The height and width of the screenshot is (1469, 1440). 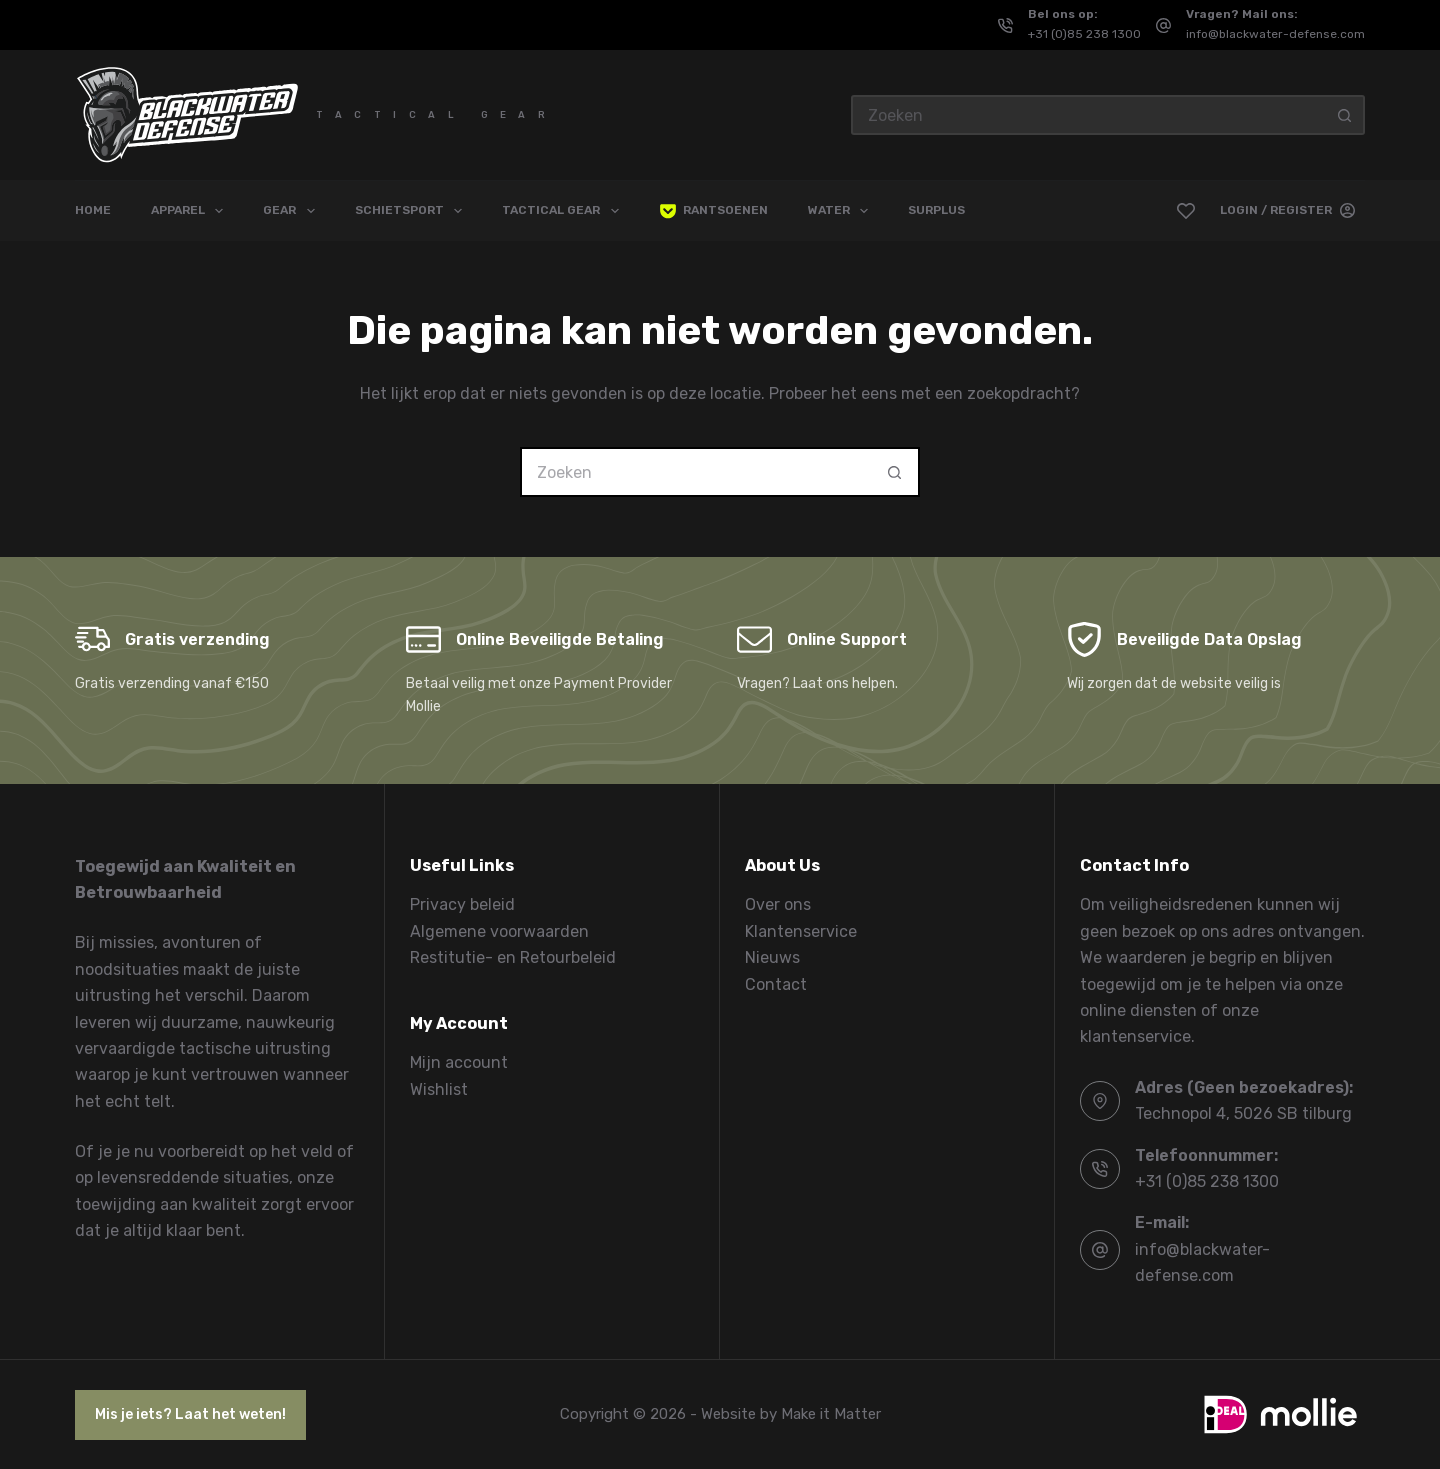 What do you see at coordinates (513, 957) in the screenshot?
I see `Restitutie- en Retourbeleid` at bounding box center [513, 957].